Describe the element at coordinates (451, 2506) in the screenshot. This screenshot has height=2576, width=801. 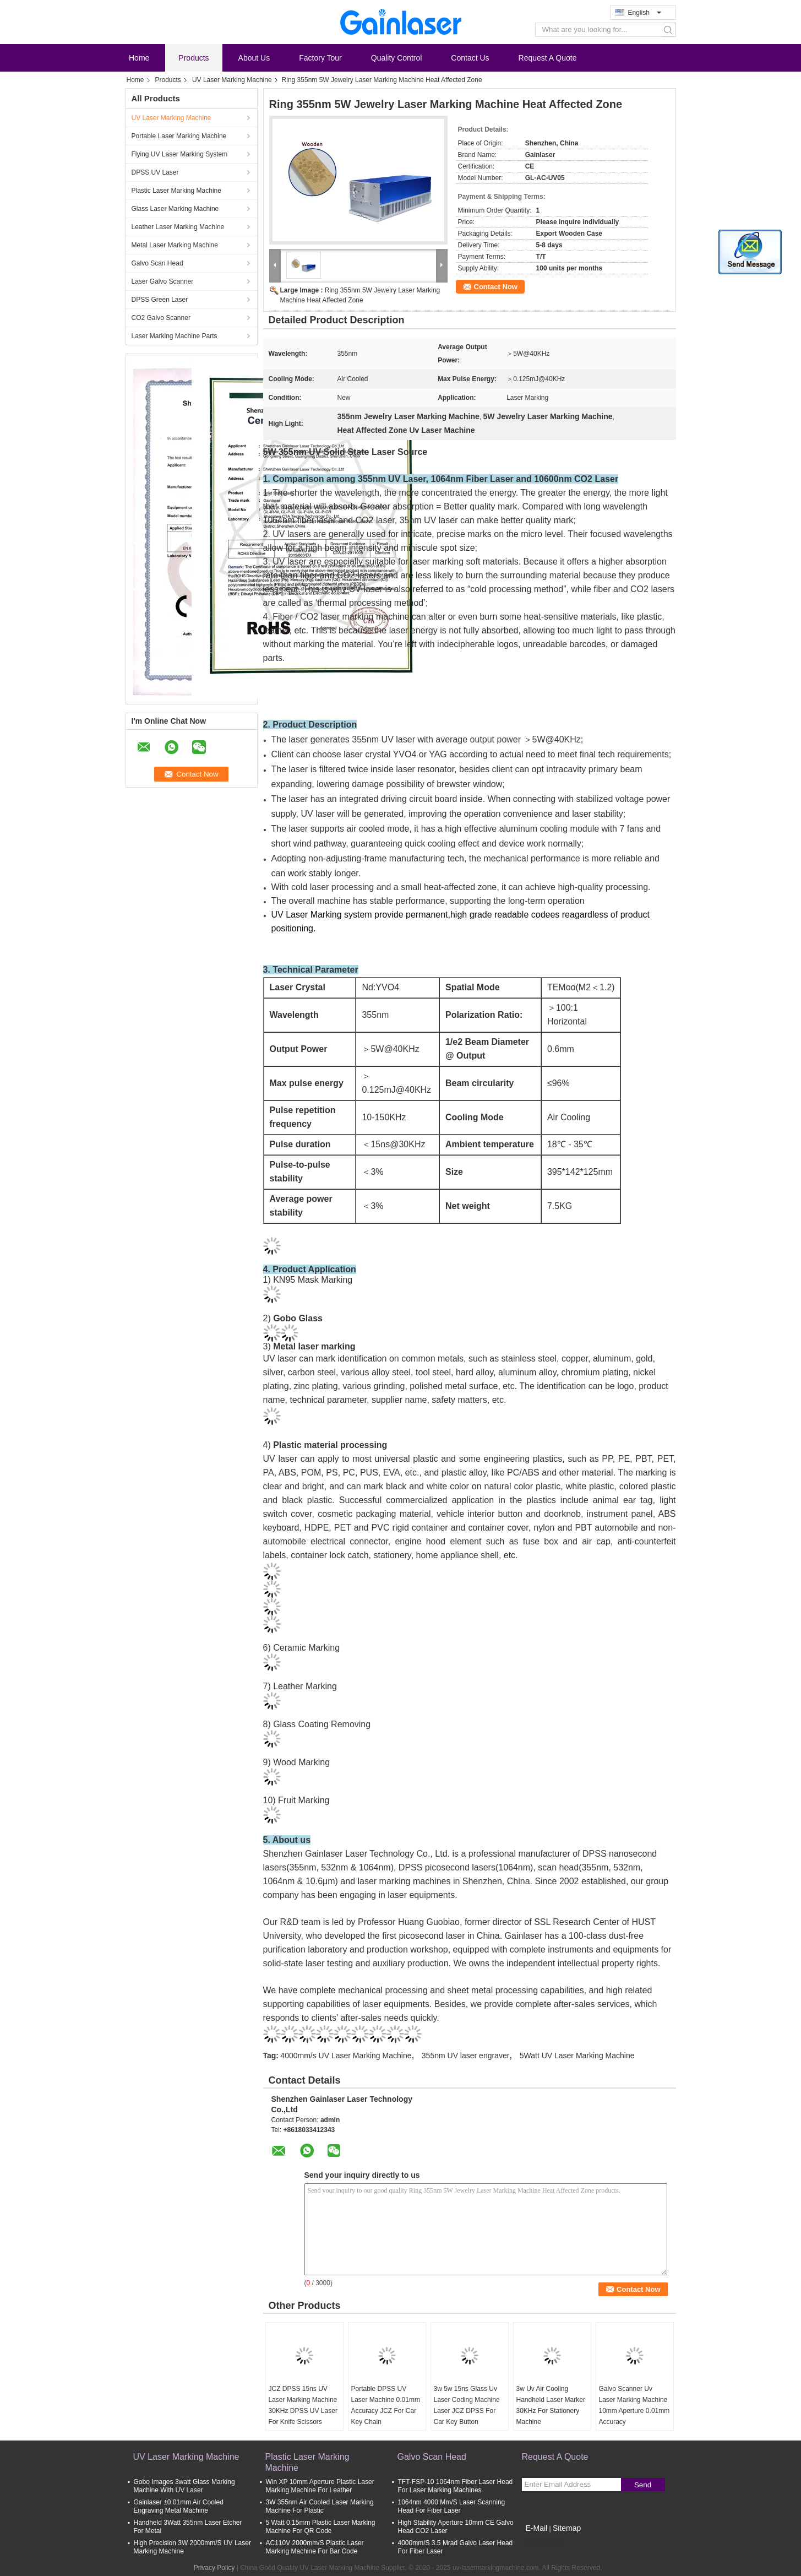
I see `1064nm 4000 Mm/S Laser Scanning Head For Fiber Laser` at that location.